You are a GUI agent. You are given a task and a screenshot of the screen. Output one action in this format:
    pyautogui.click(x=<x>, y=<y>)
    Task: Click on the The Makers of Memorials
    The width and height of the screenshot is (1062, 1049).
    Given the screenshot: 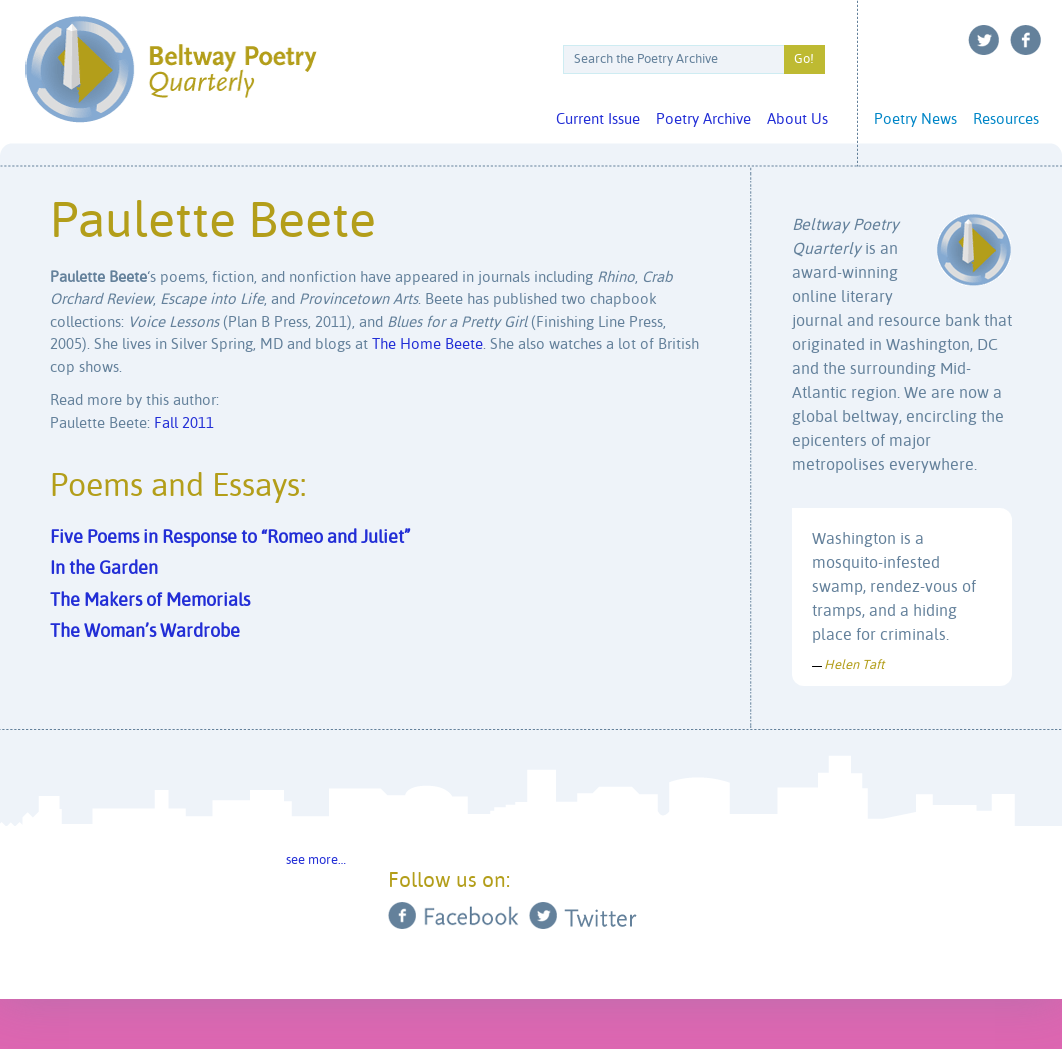 What is the action you would take?
    pyautogui.click(x=150, y=601)
    